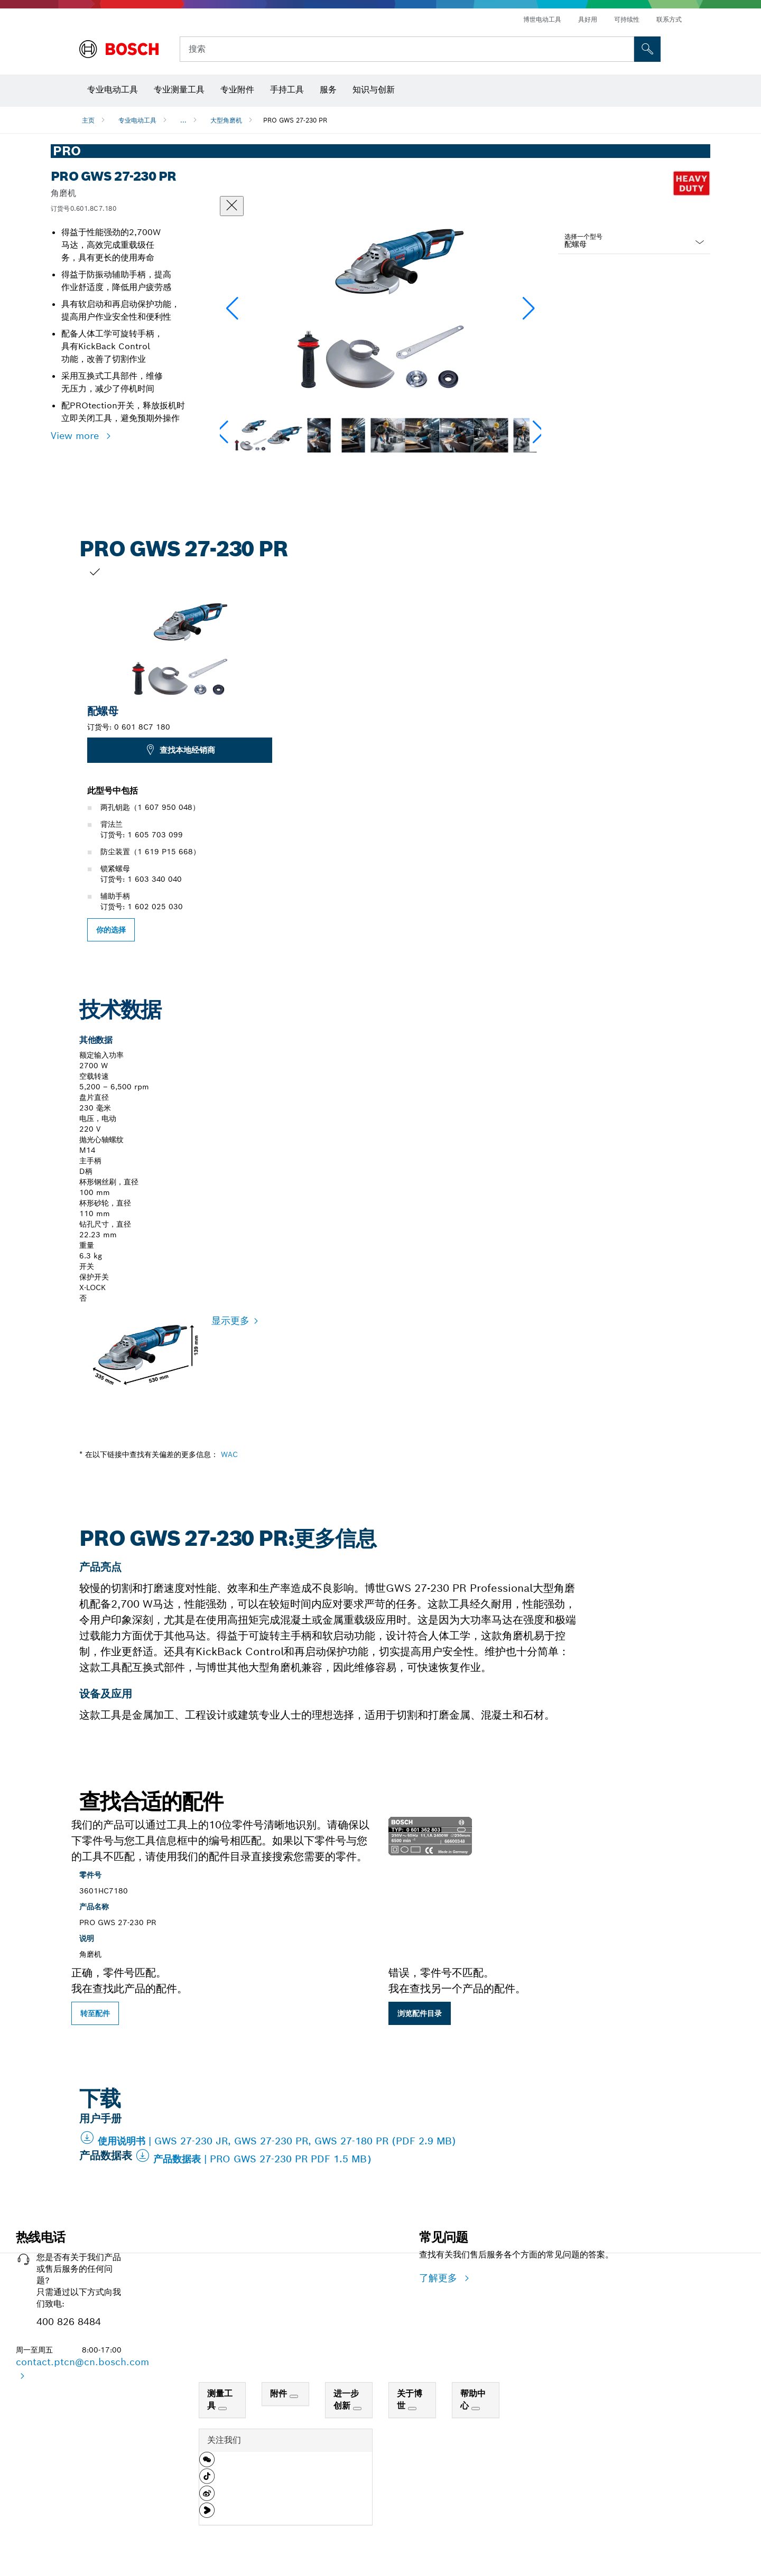 The height and width of the screenshot is (2576, 761). What do you see at coordinates (669, 19) in the screenshot?
I see `联系方式` at bounding box center [669, 19].